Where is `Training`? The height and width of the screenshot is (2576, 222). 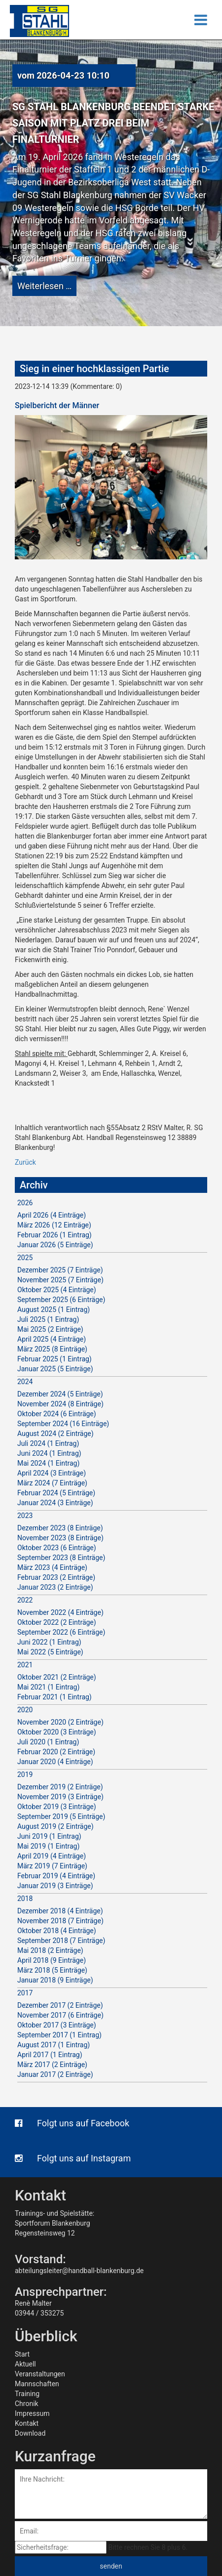 Training is located at coordinates (27, 2394).